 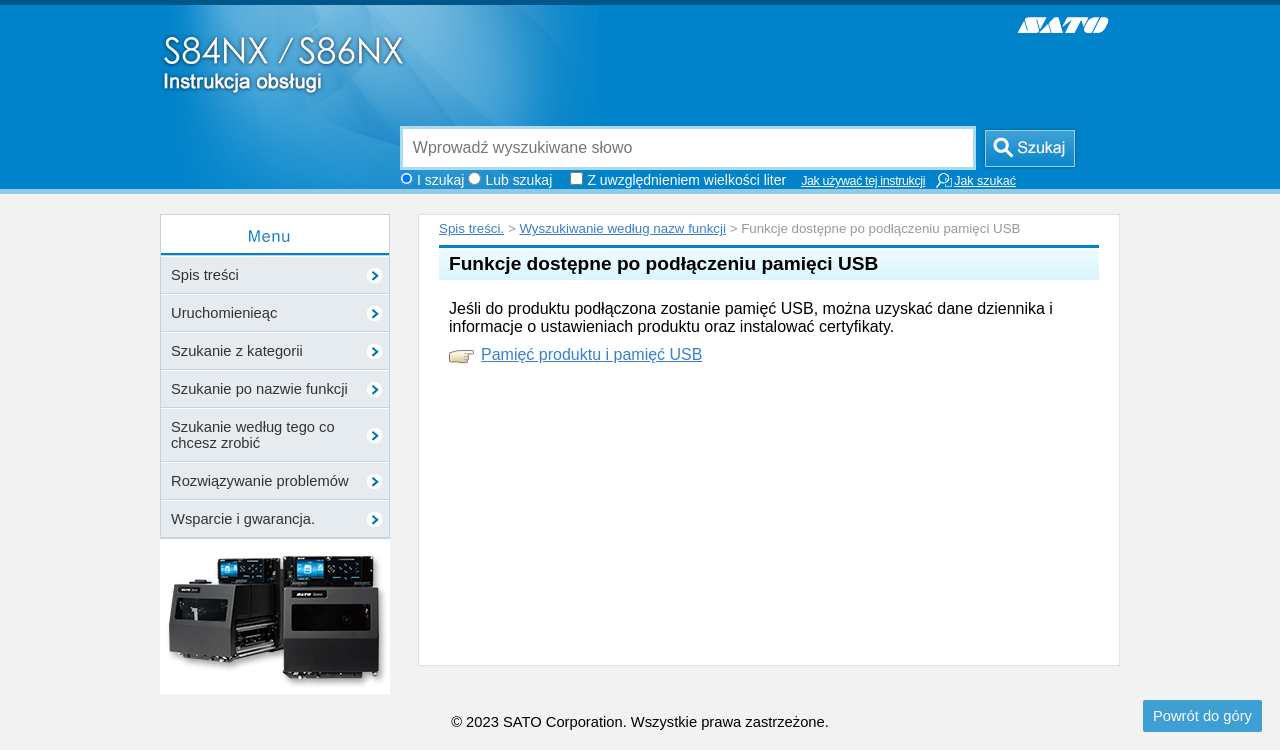 What do you see at coordinates (440, 180) in the screenshot?
I see `I szukaj` at bounding box center [440, 180].